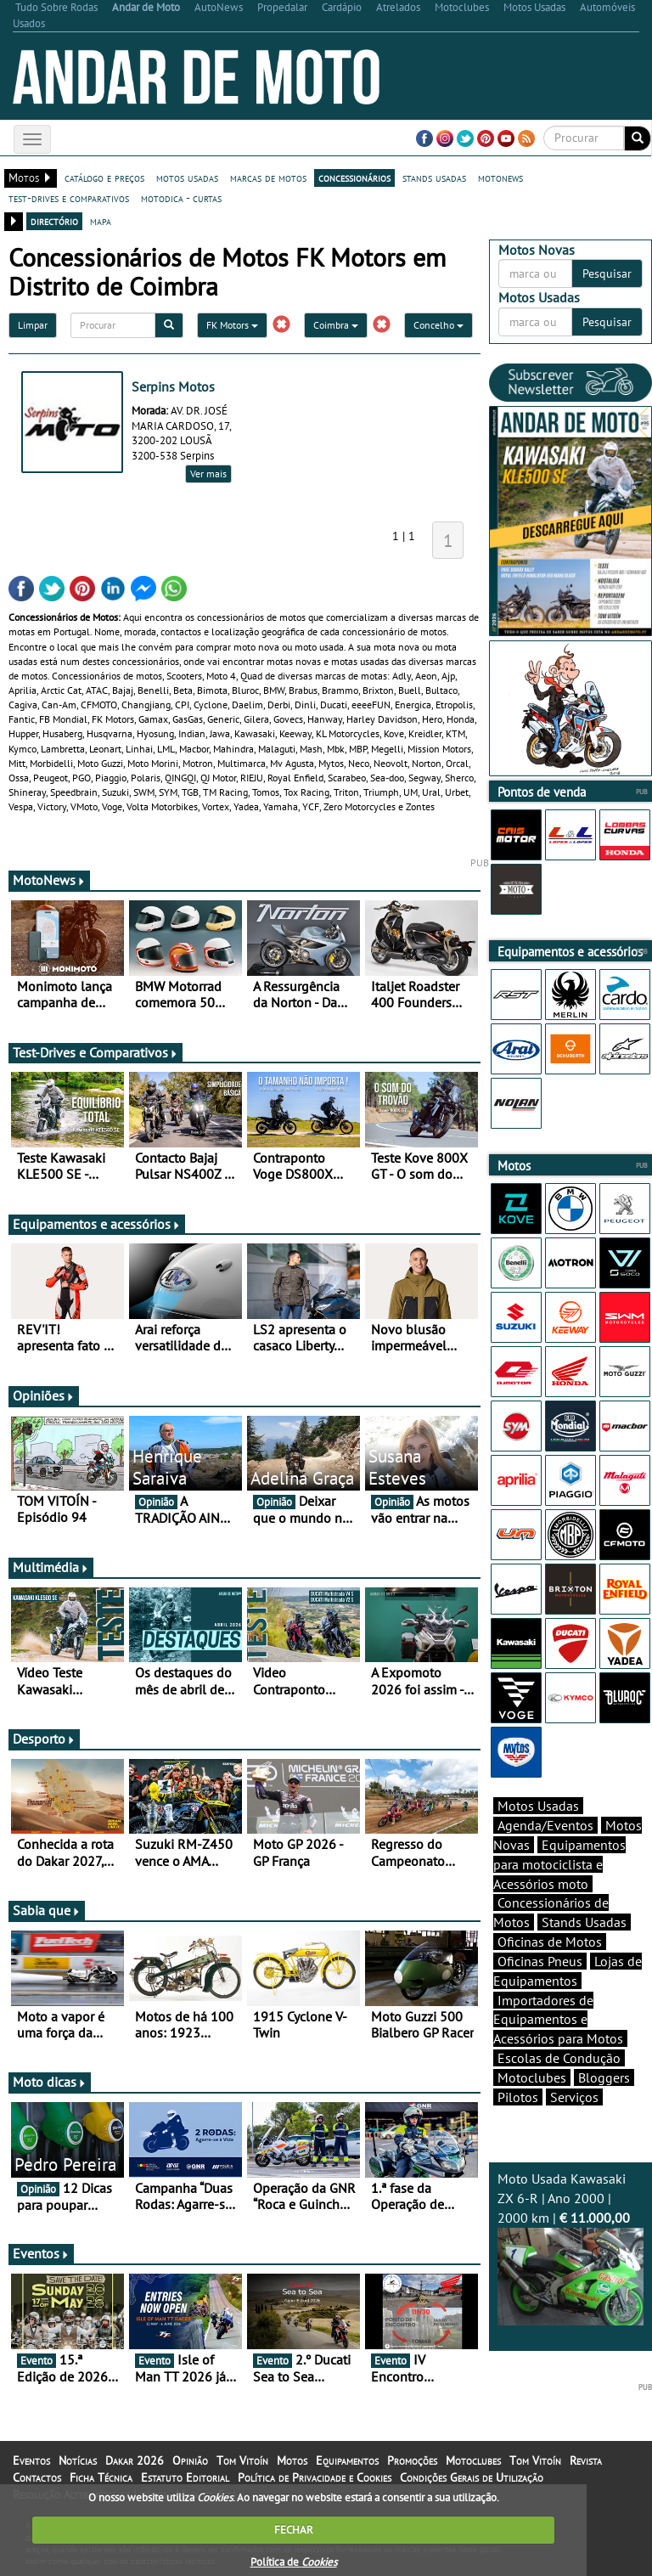  What do you see at coordinates (185, 2477) in the screenshot?
I see `Estatuto Editorial` at bounding box center [185, 2477].